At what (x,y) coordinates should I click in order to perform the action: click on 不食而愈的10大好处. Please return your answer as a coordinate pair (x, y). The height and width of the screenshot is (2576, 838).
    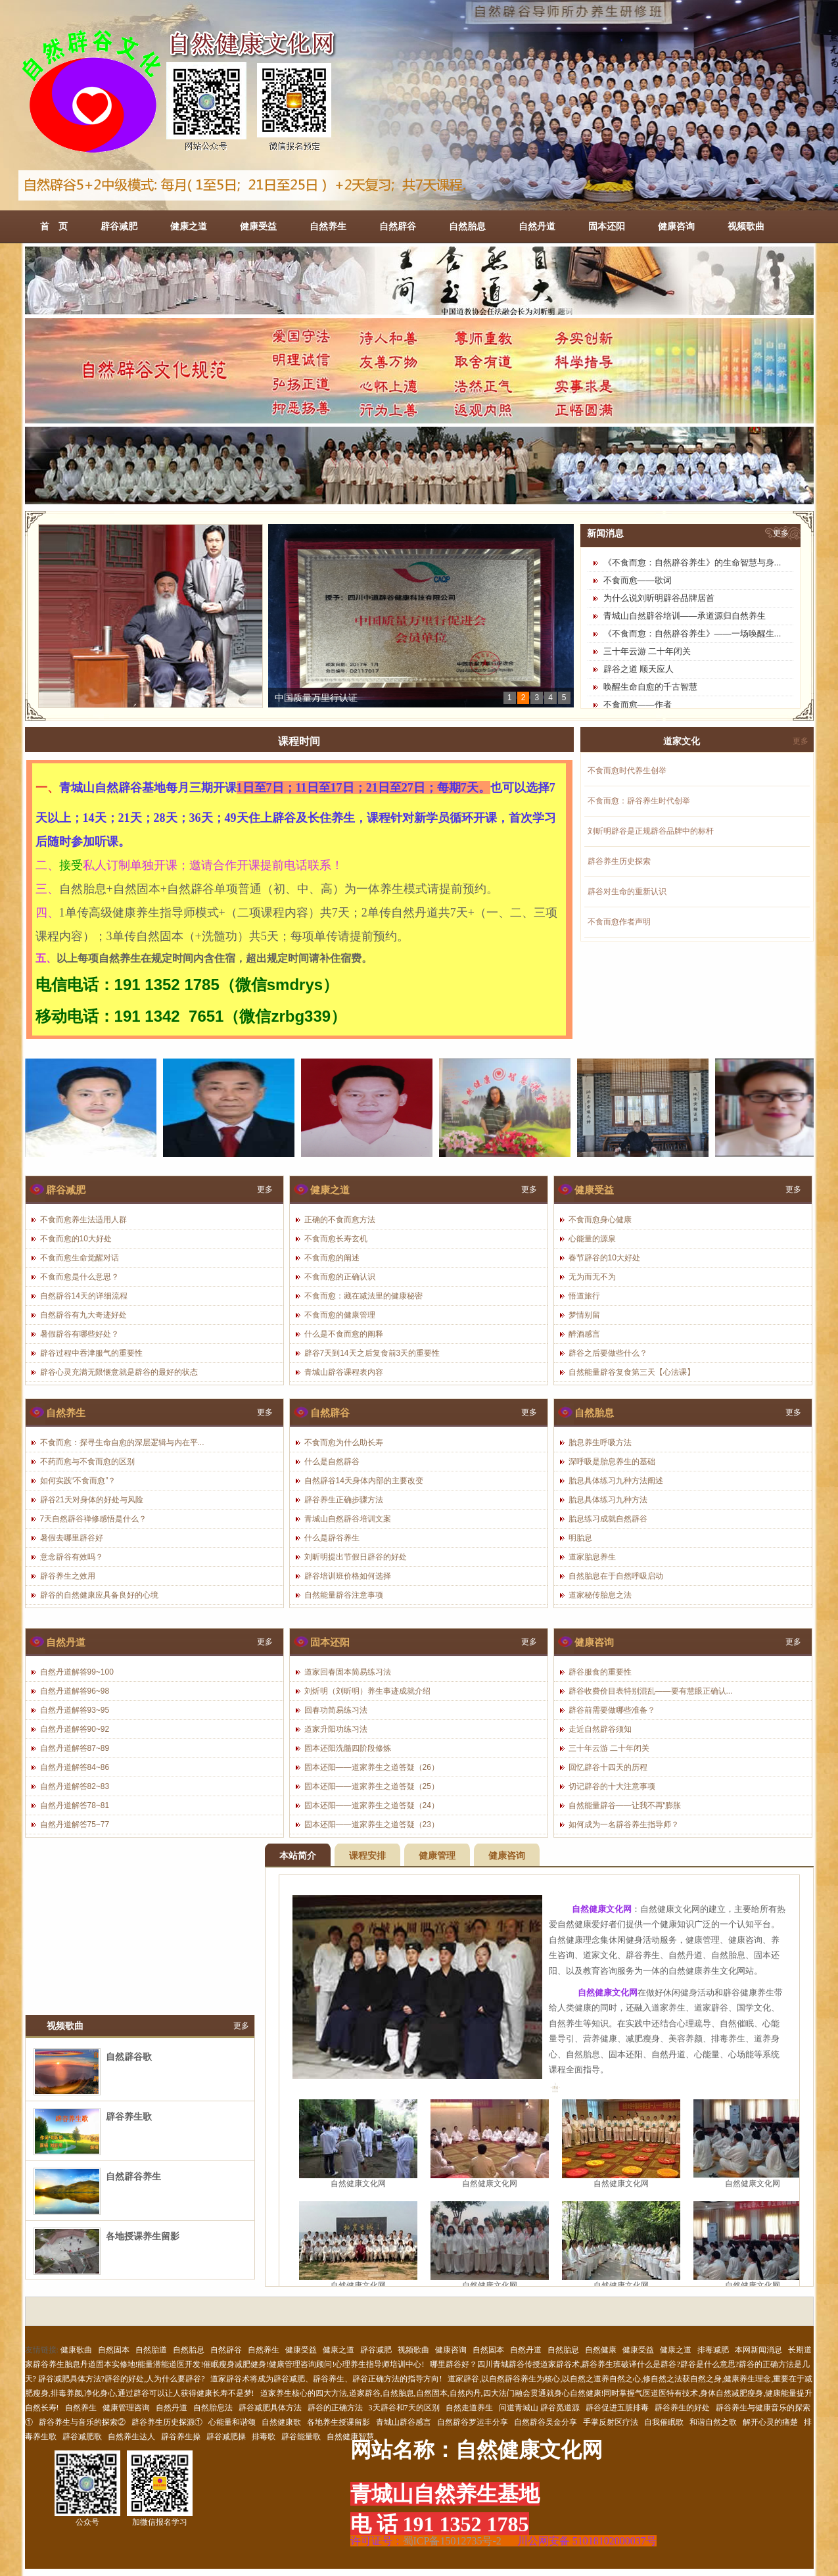
    Looking at the image, I should click on (76, 1238).